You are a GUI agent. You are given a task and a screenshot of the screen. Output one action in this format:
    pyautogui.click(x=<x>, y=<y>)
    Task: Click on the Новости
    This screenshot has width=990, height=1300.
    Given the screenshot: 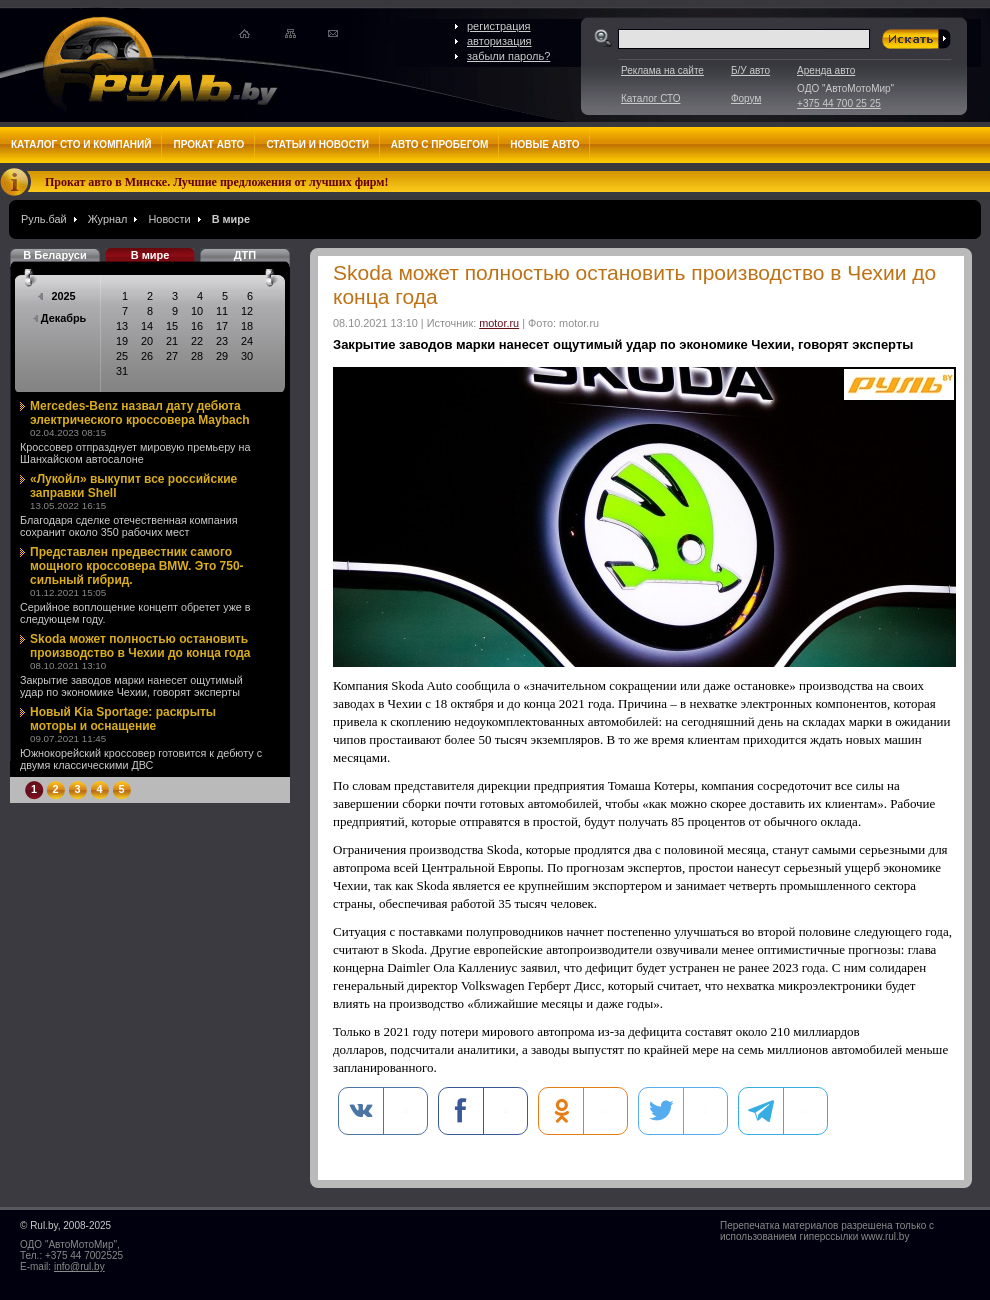 What is the action you would take?
    pyautogui.click(x=169, y=219)
    